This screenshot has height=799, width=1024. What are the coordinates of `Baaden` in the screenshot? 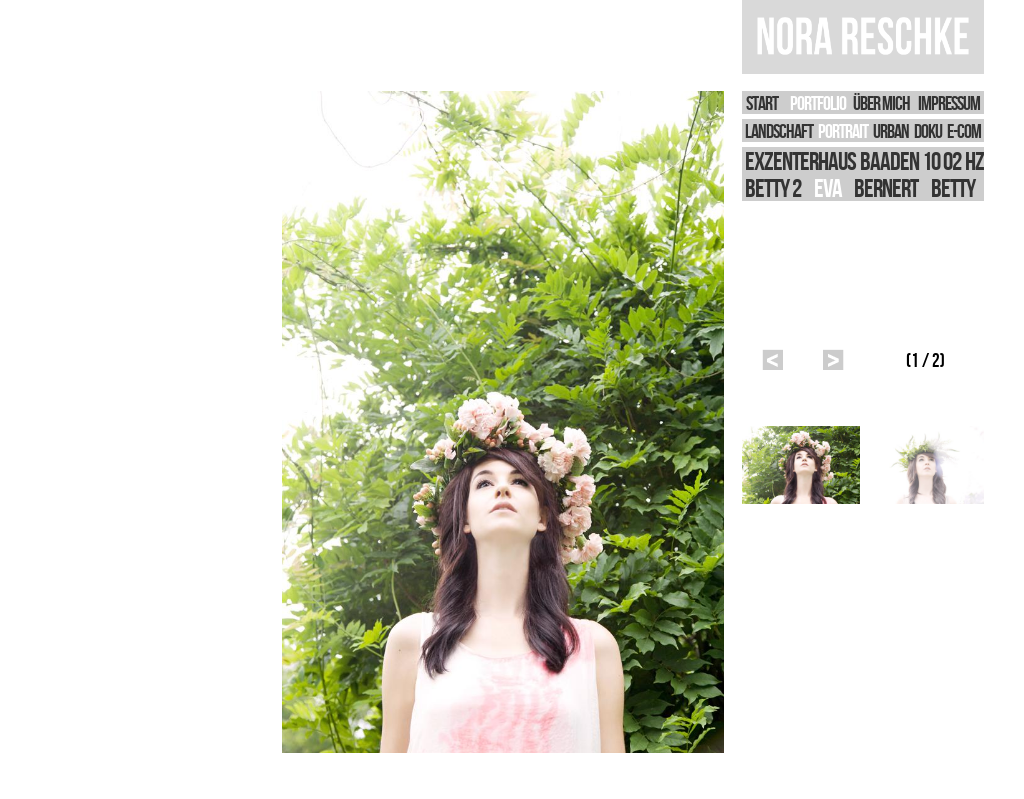 It's located at (889, 160).